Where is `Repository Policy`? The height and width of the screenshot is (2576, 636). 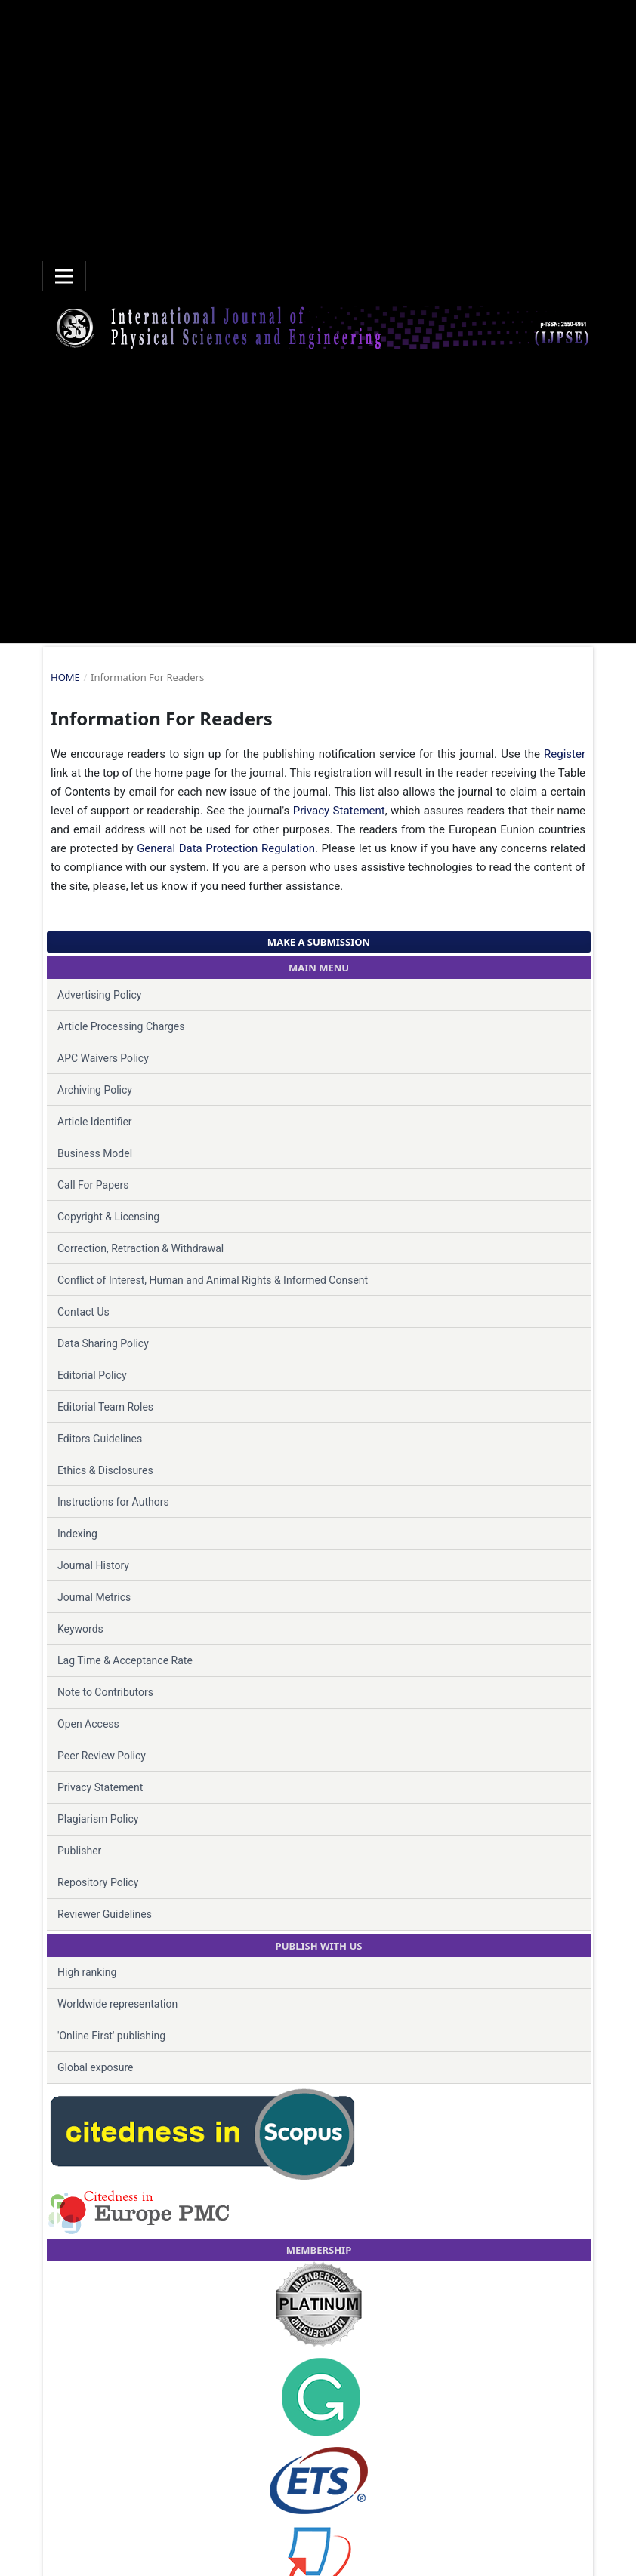
Repository Policy is located at coordinates (97, 1882).